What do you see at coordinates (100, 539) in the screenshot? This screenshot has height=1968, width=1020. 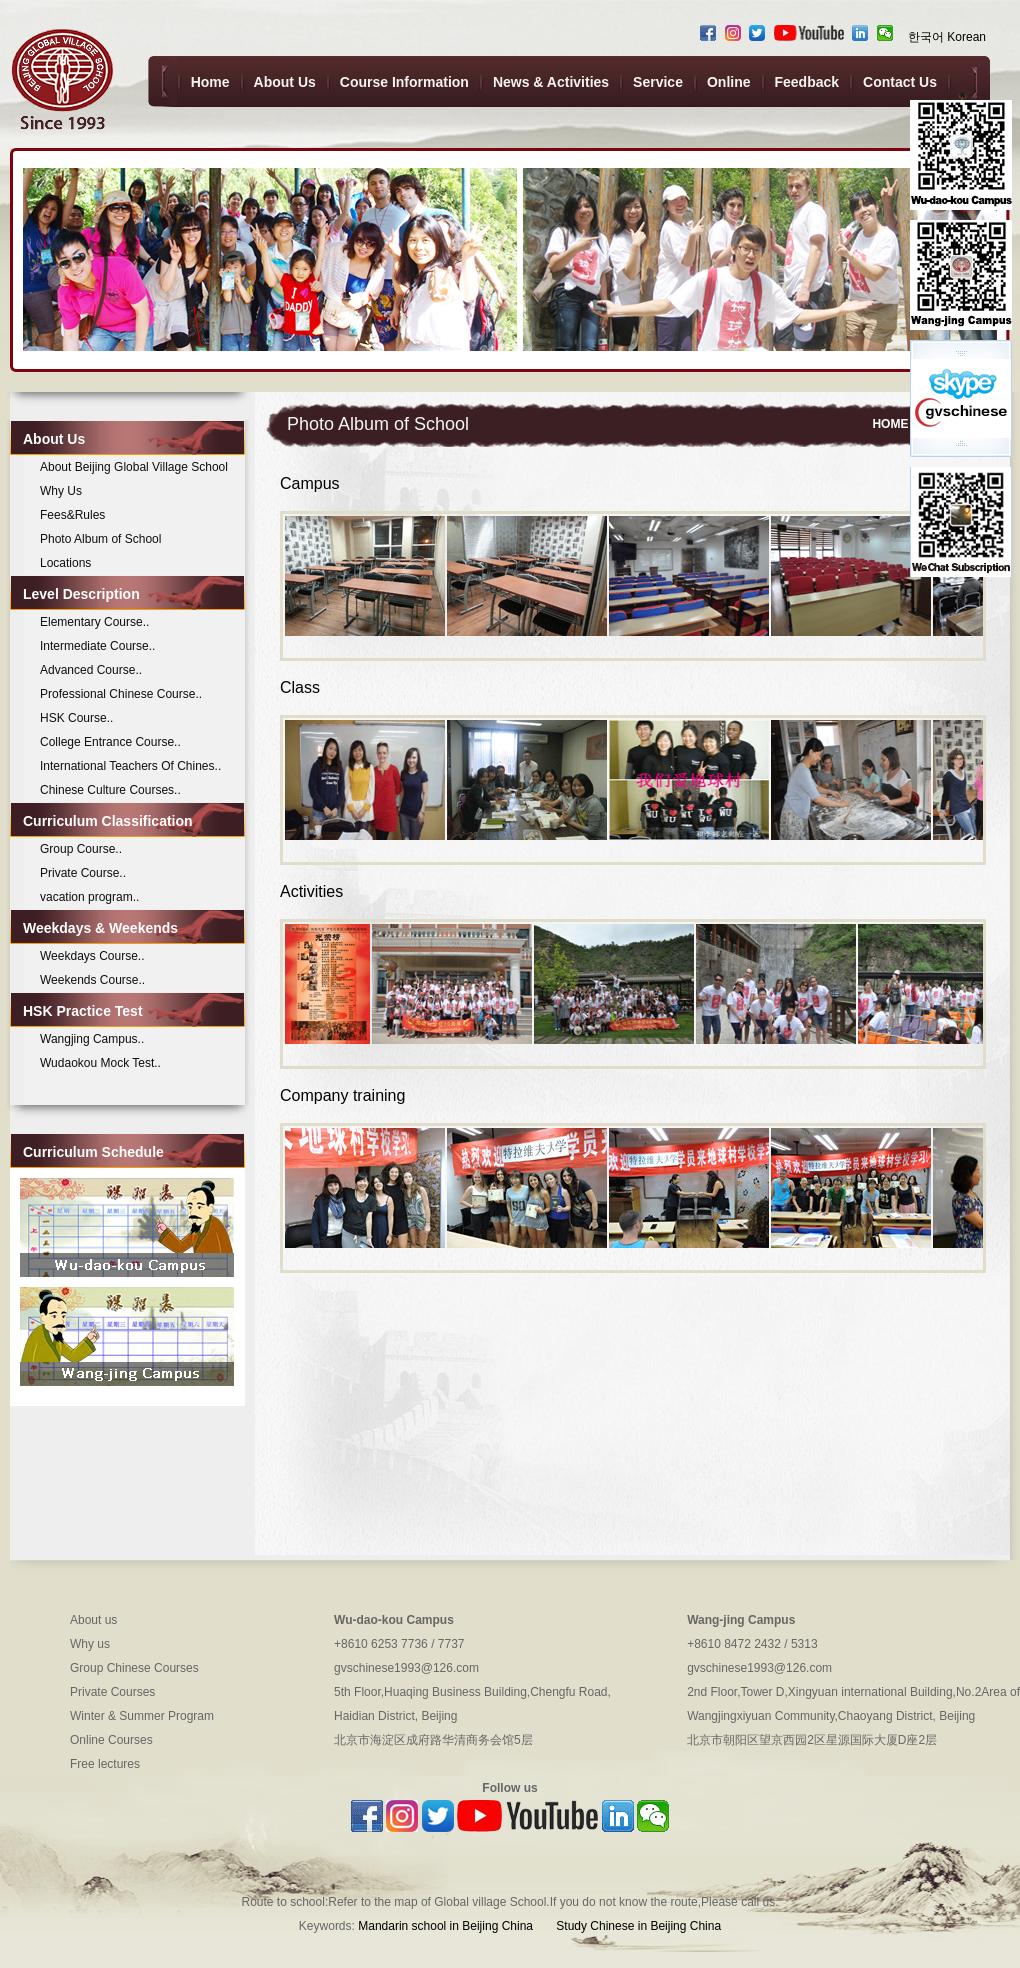 I see `Photo Album of School` at bounding box center [100, 539].